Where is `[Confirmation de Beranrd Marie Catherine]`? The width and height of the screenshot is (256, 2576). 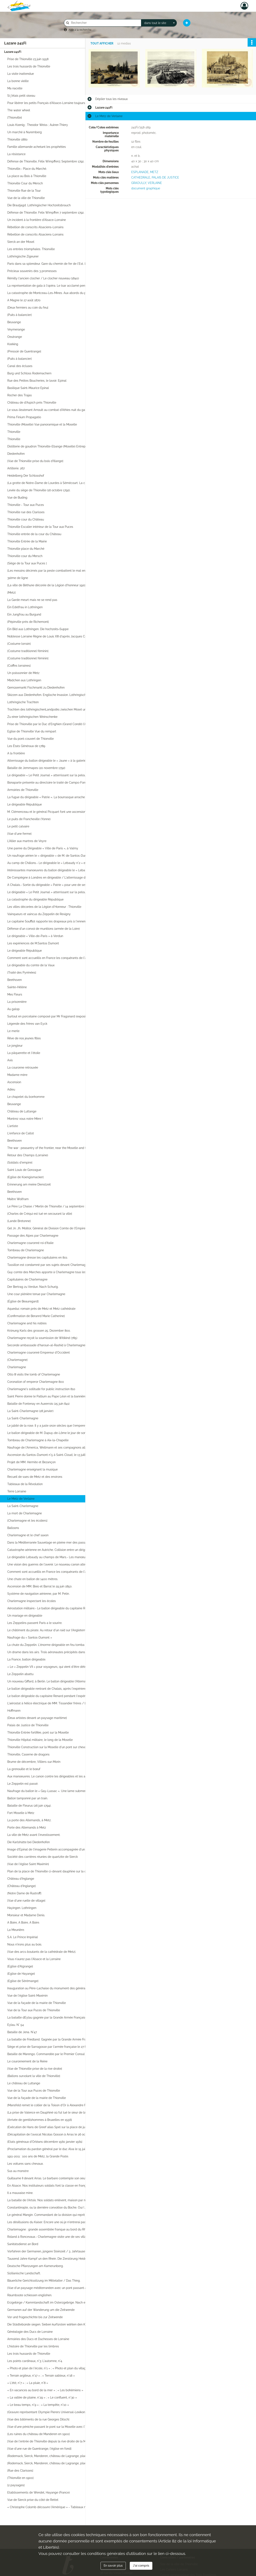
[Confirmation de Beranrd Marie Catherine] is located at coordinates (36, 1316).